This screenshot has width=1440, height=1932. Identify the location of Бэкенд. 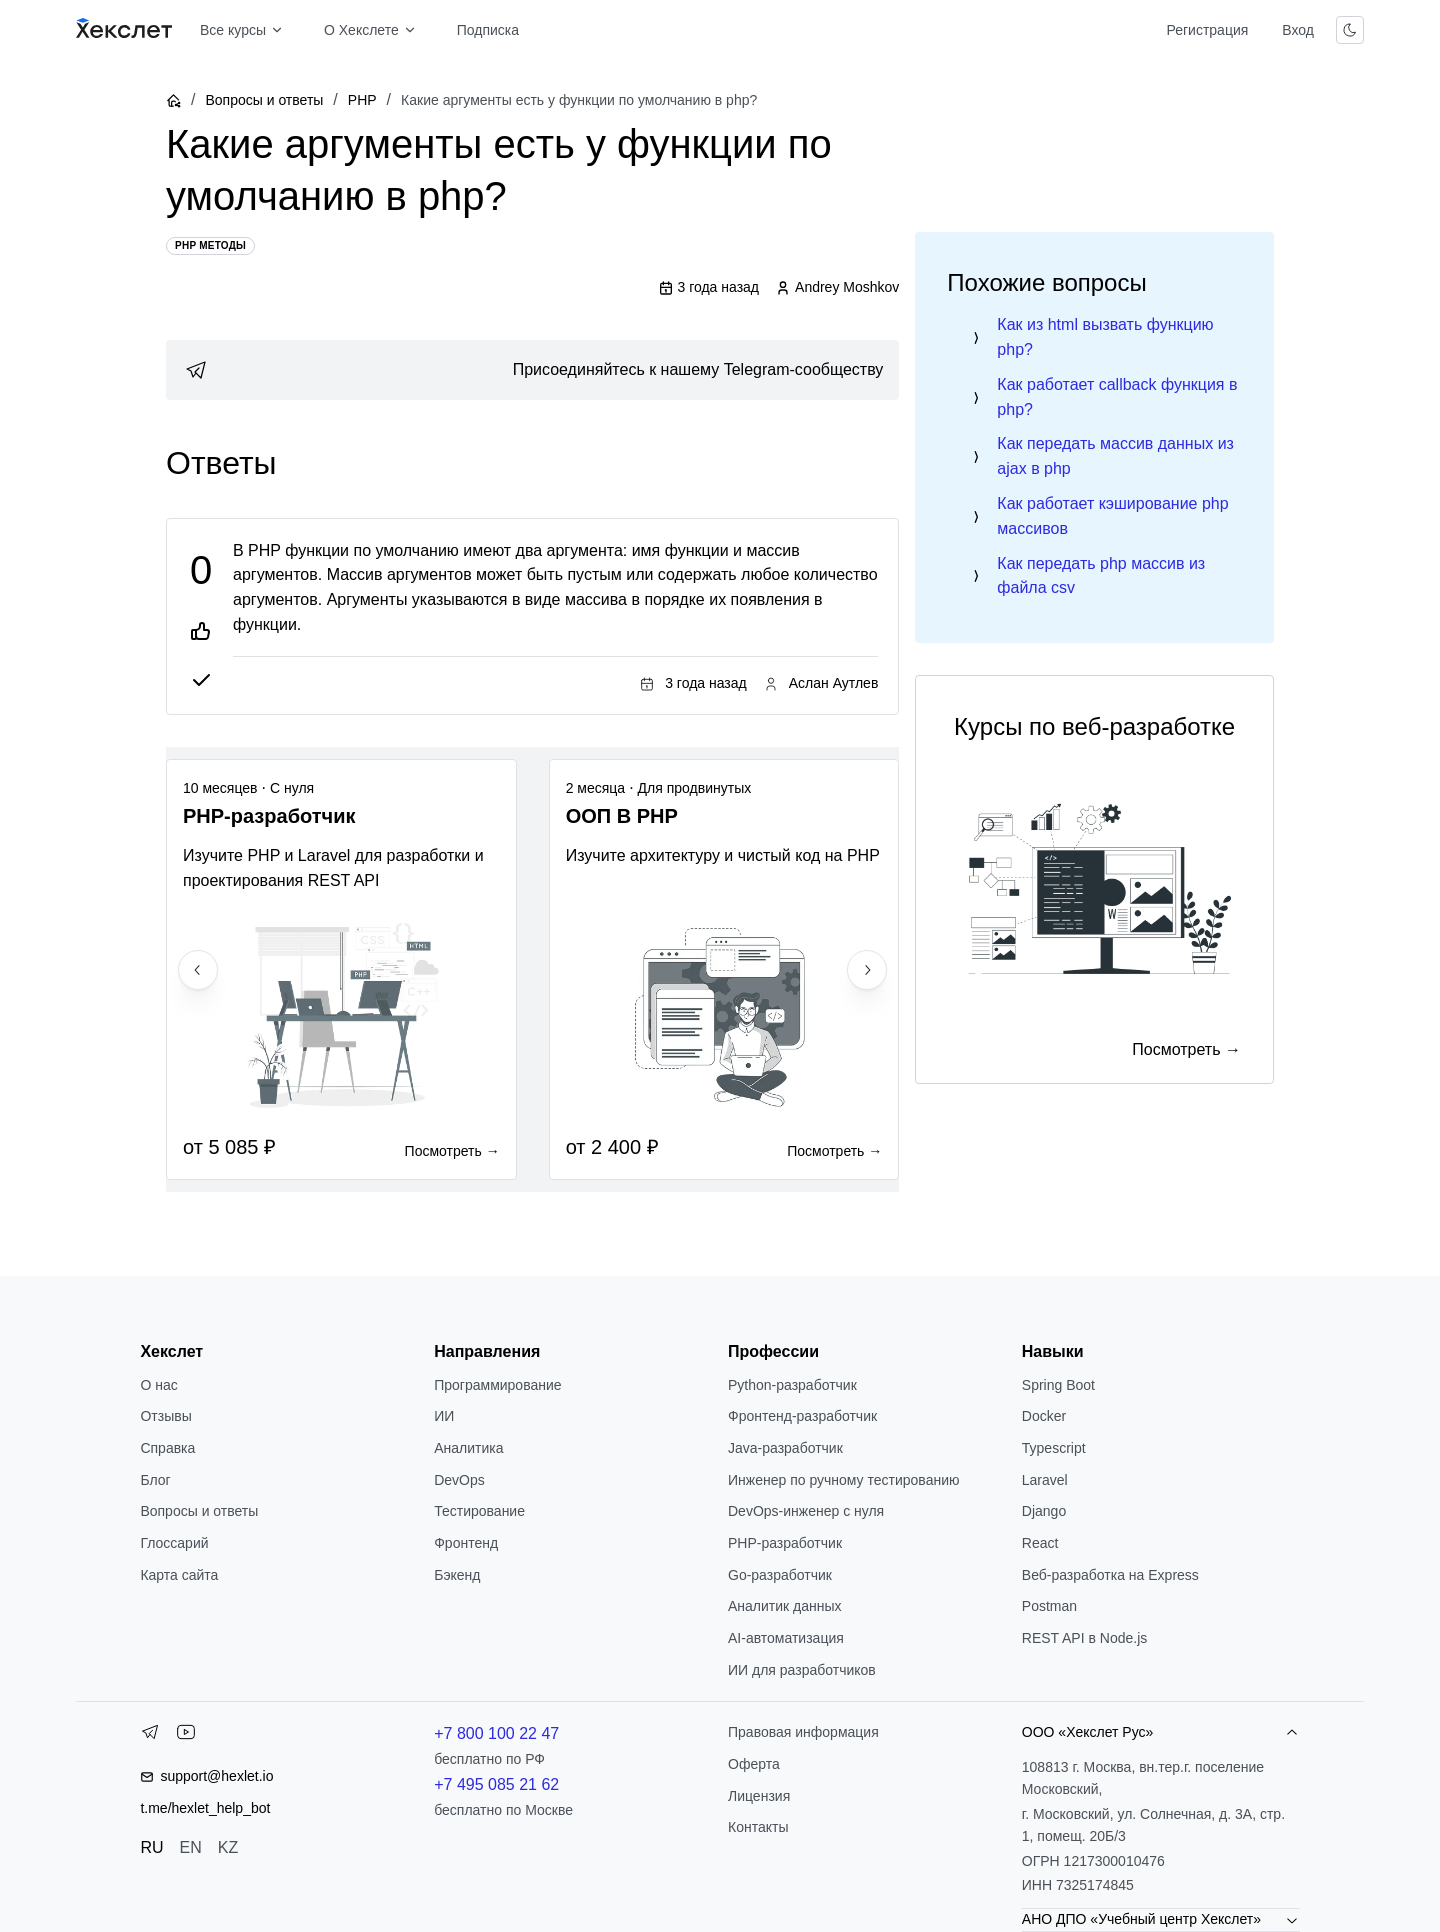
(457, 1575).